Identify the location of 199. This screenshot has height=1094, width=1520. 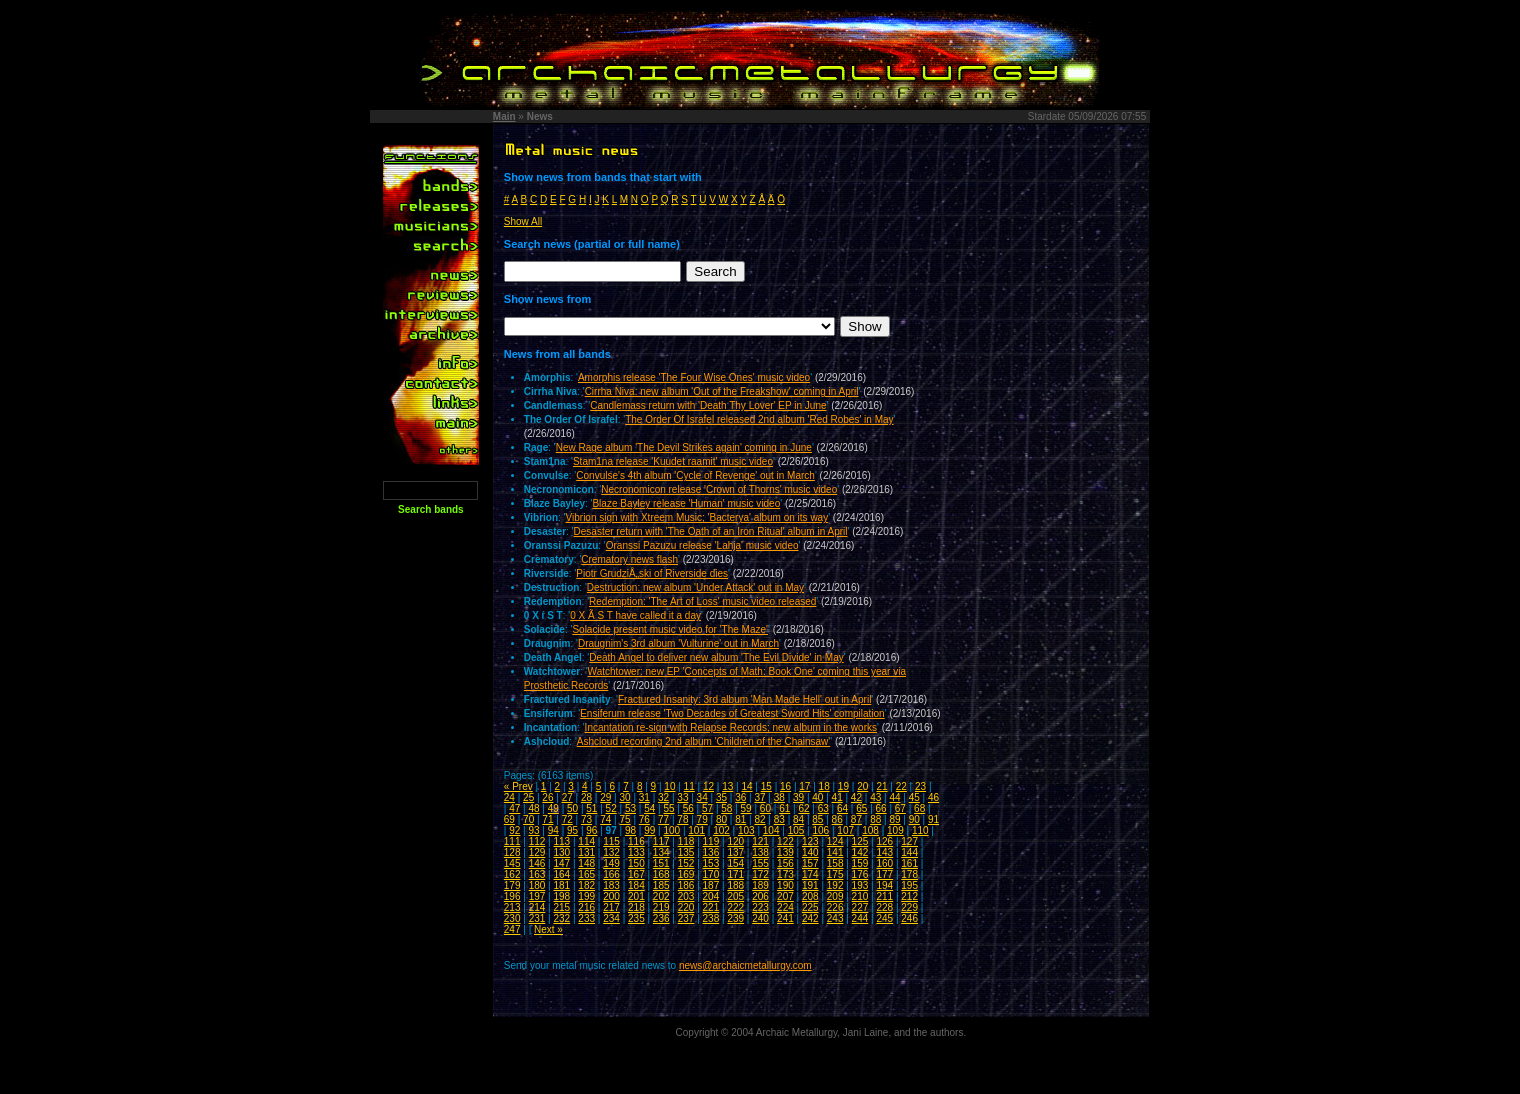
(586, 896).